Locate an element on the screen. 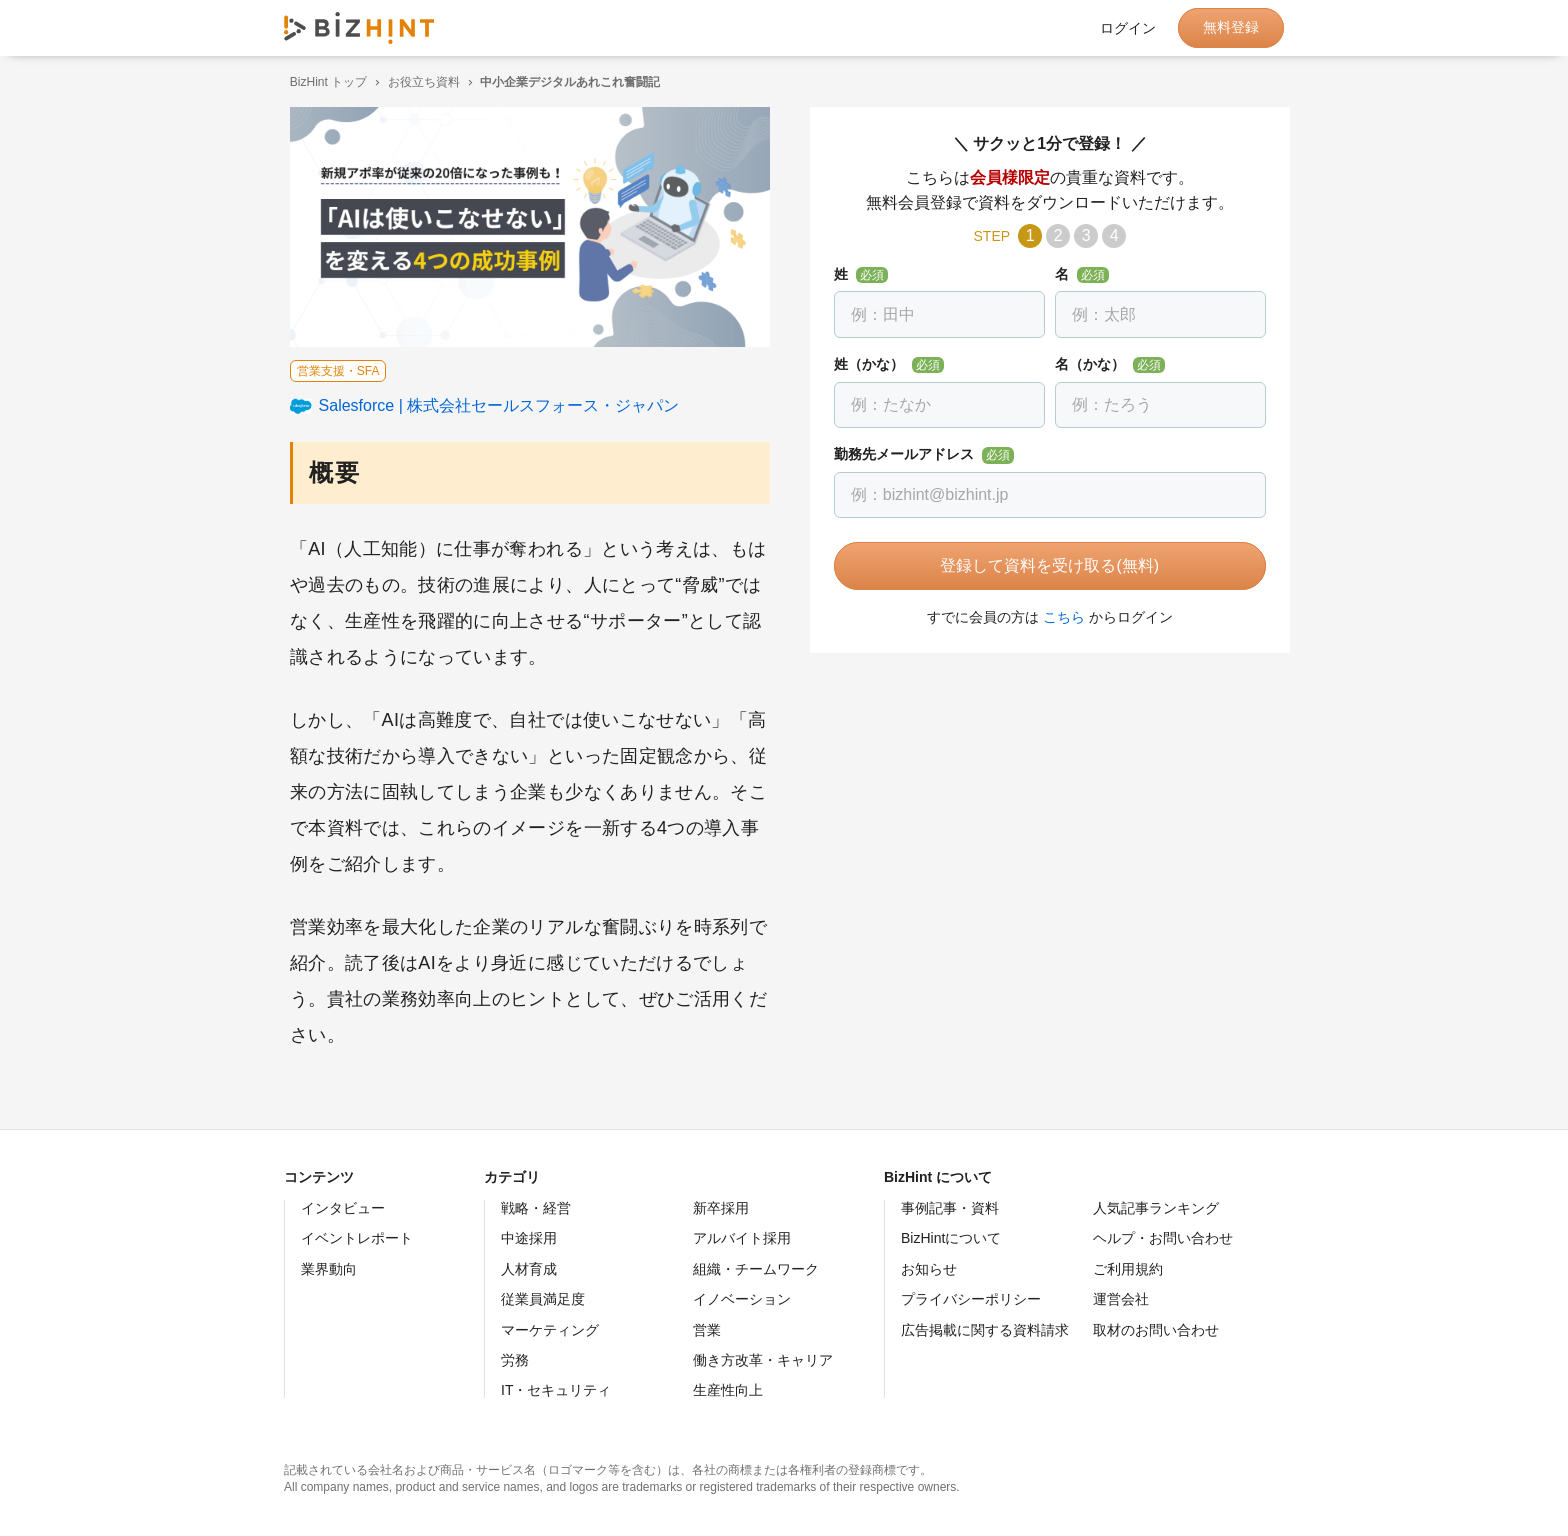  BizHintについて is located at coordinates (951, 1238).